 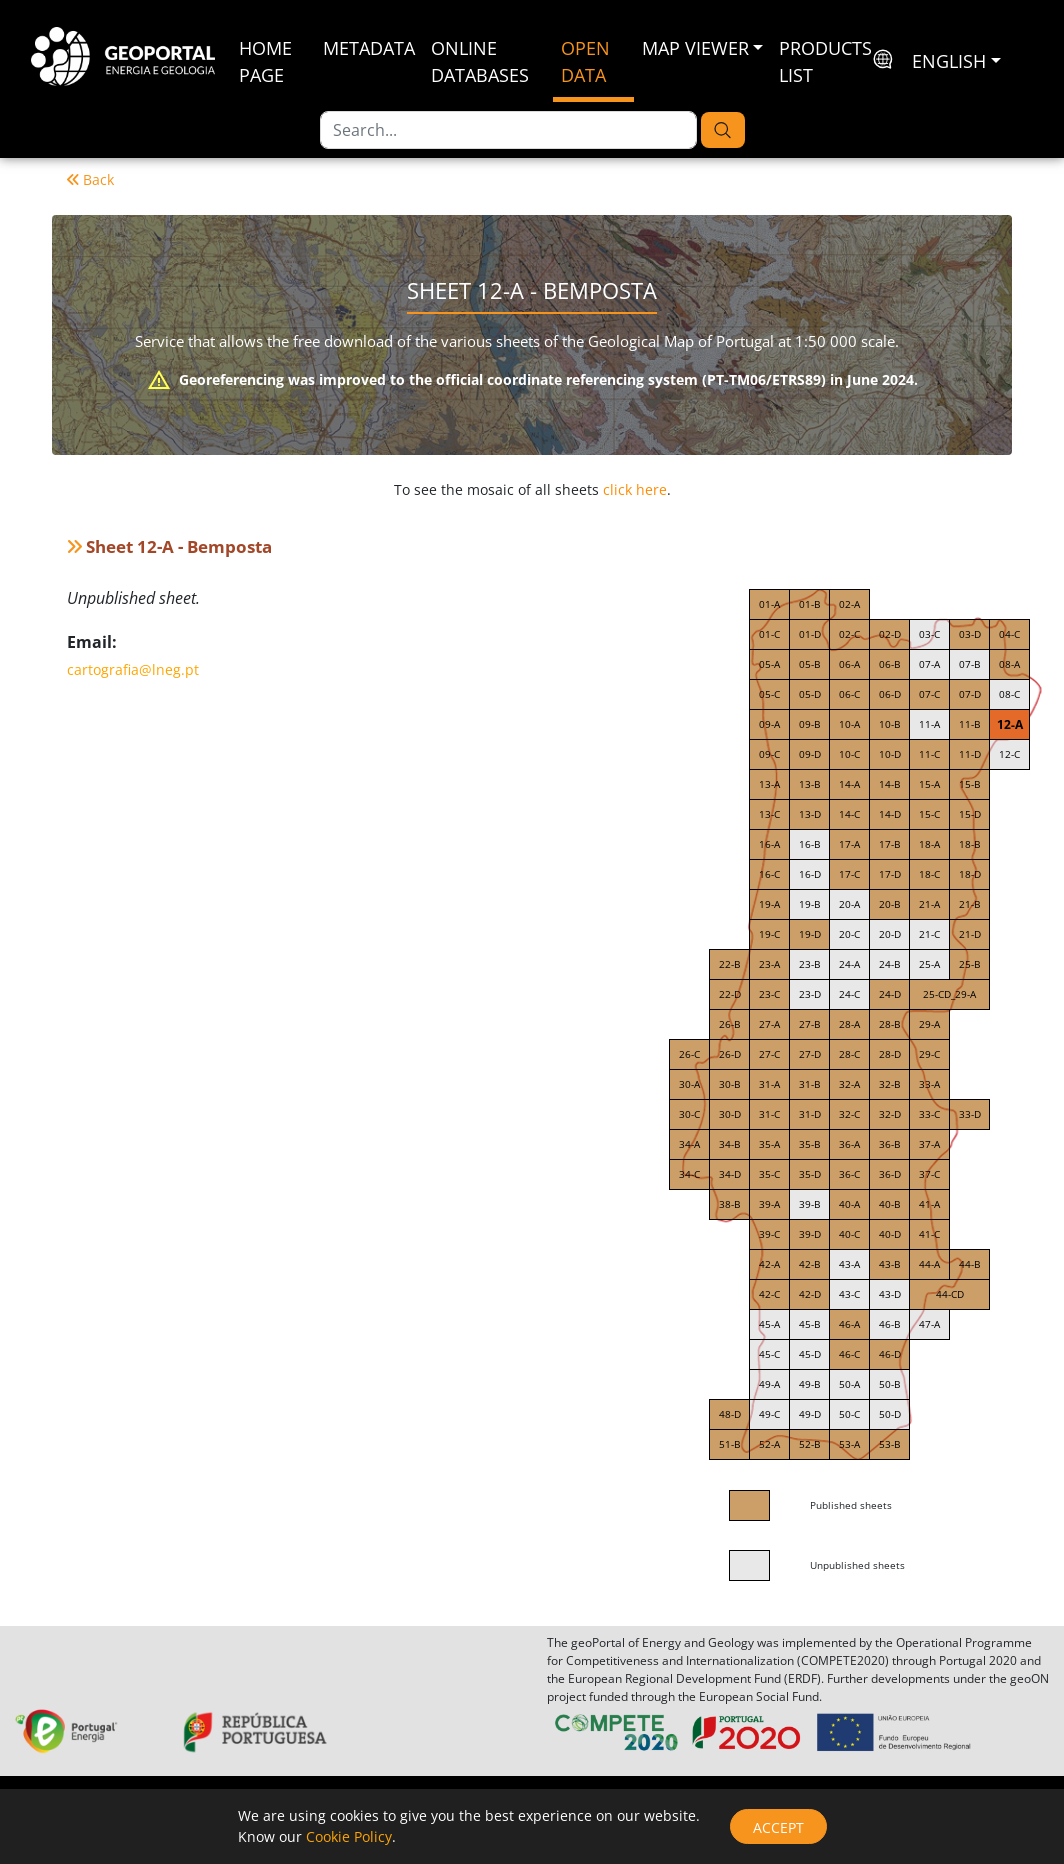 I want to click on Metadata, so click(x=369, y=48).